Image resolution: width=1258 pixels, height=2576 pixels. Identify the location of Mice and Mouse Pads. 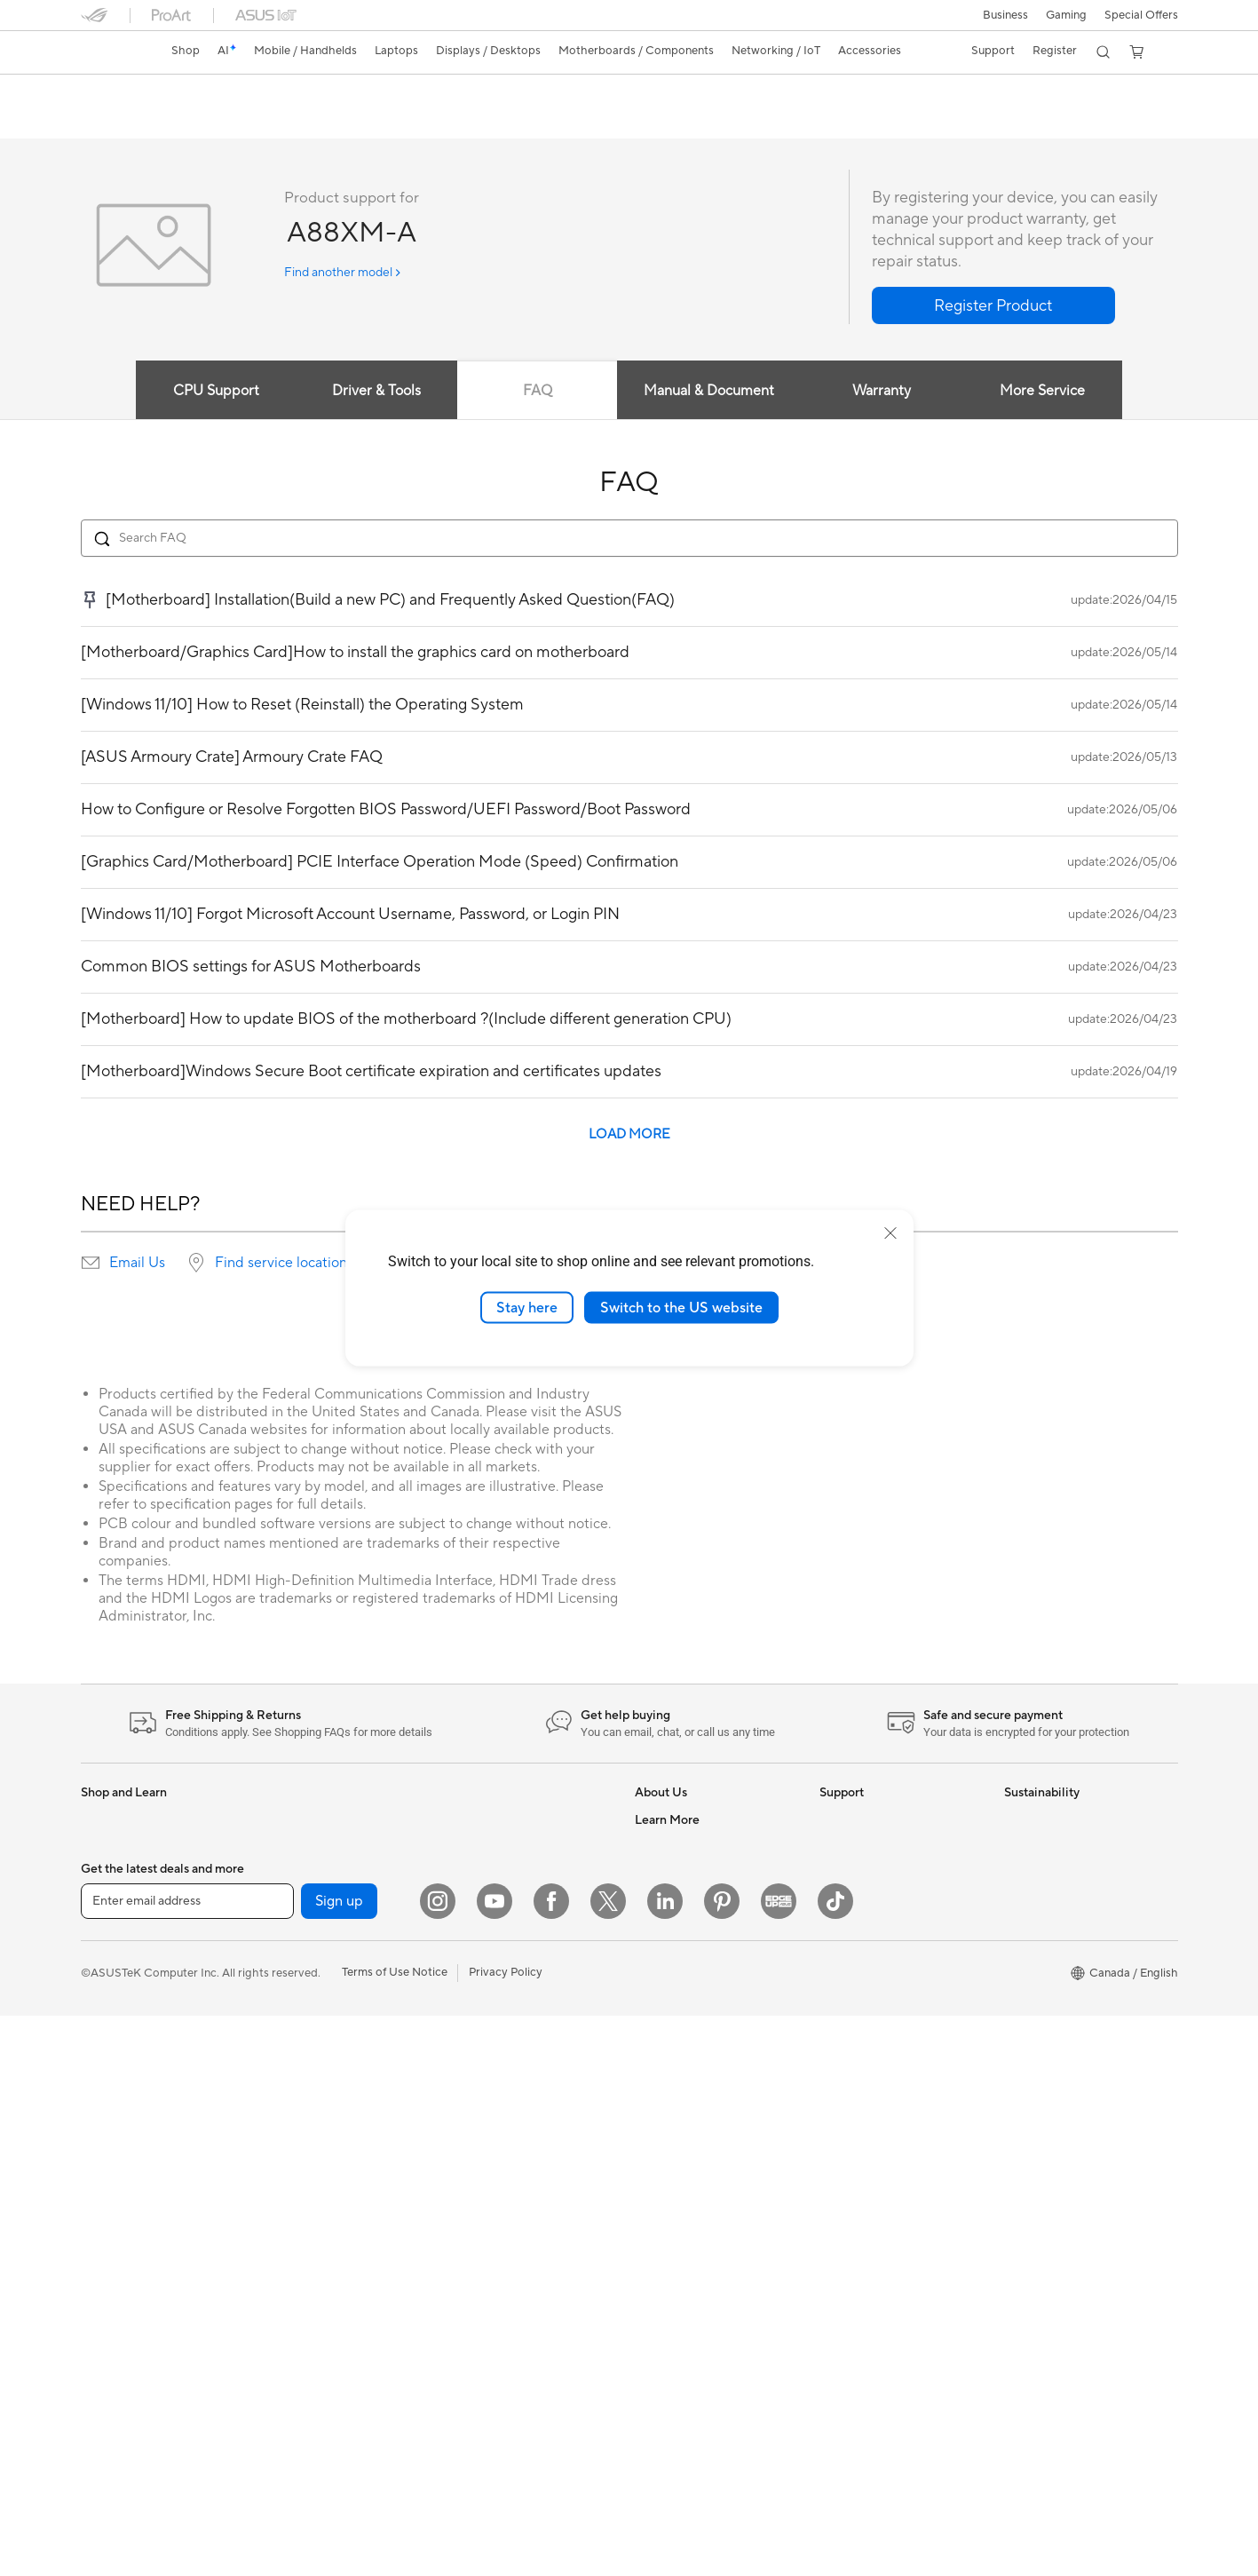
(504, 1995).